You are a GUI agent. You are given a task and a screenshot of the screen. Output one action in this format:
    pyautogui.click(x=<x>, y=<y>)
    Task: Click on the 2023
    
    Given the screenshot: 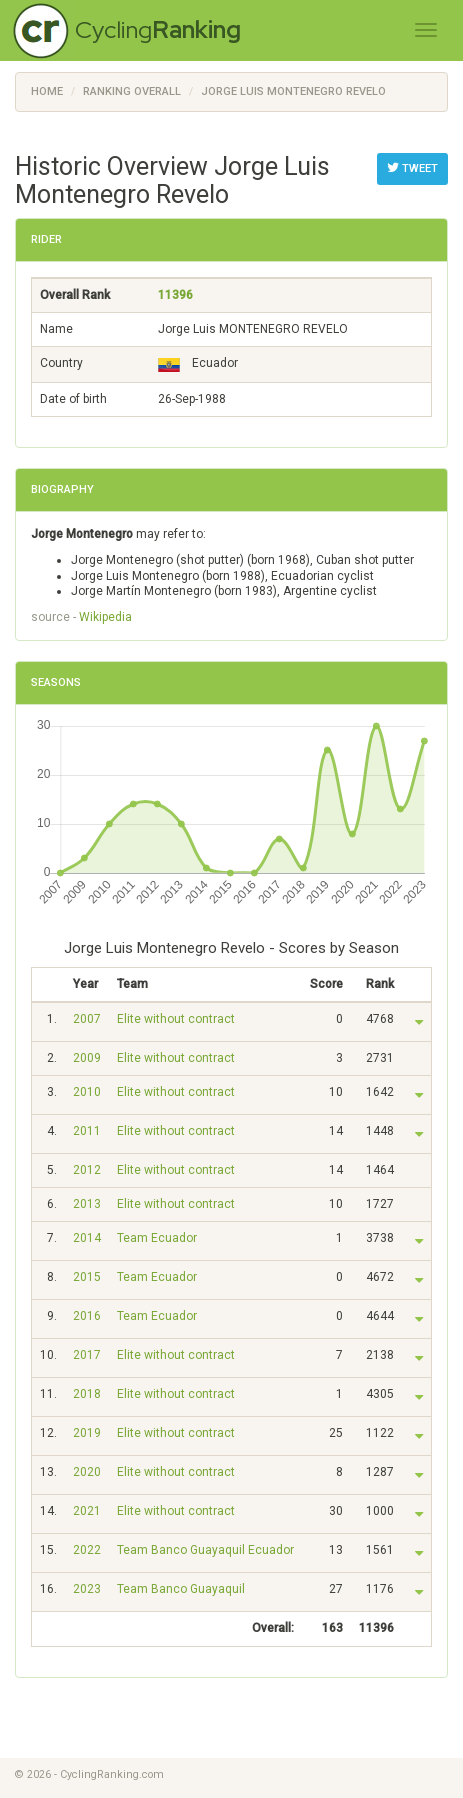 What is the action you would take?
    pyautogui.click(x=87, y=1589)
    